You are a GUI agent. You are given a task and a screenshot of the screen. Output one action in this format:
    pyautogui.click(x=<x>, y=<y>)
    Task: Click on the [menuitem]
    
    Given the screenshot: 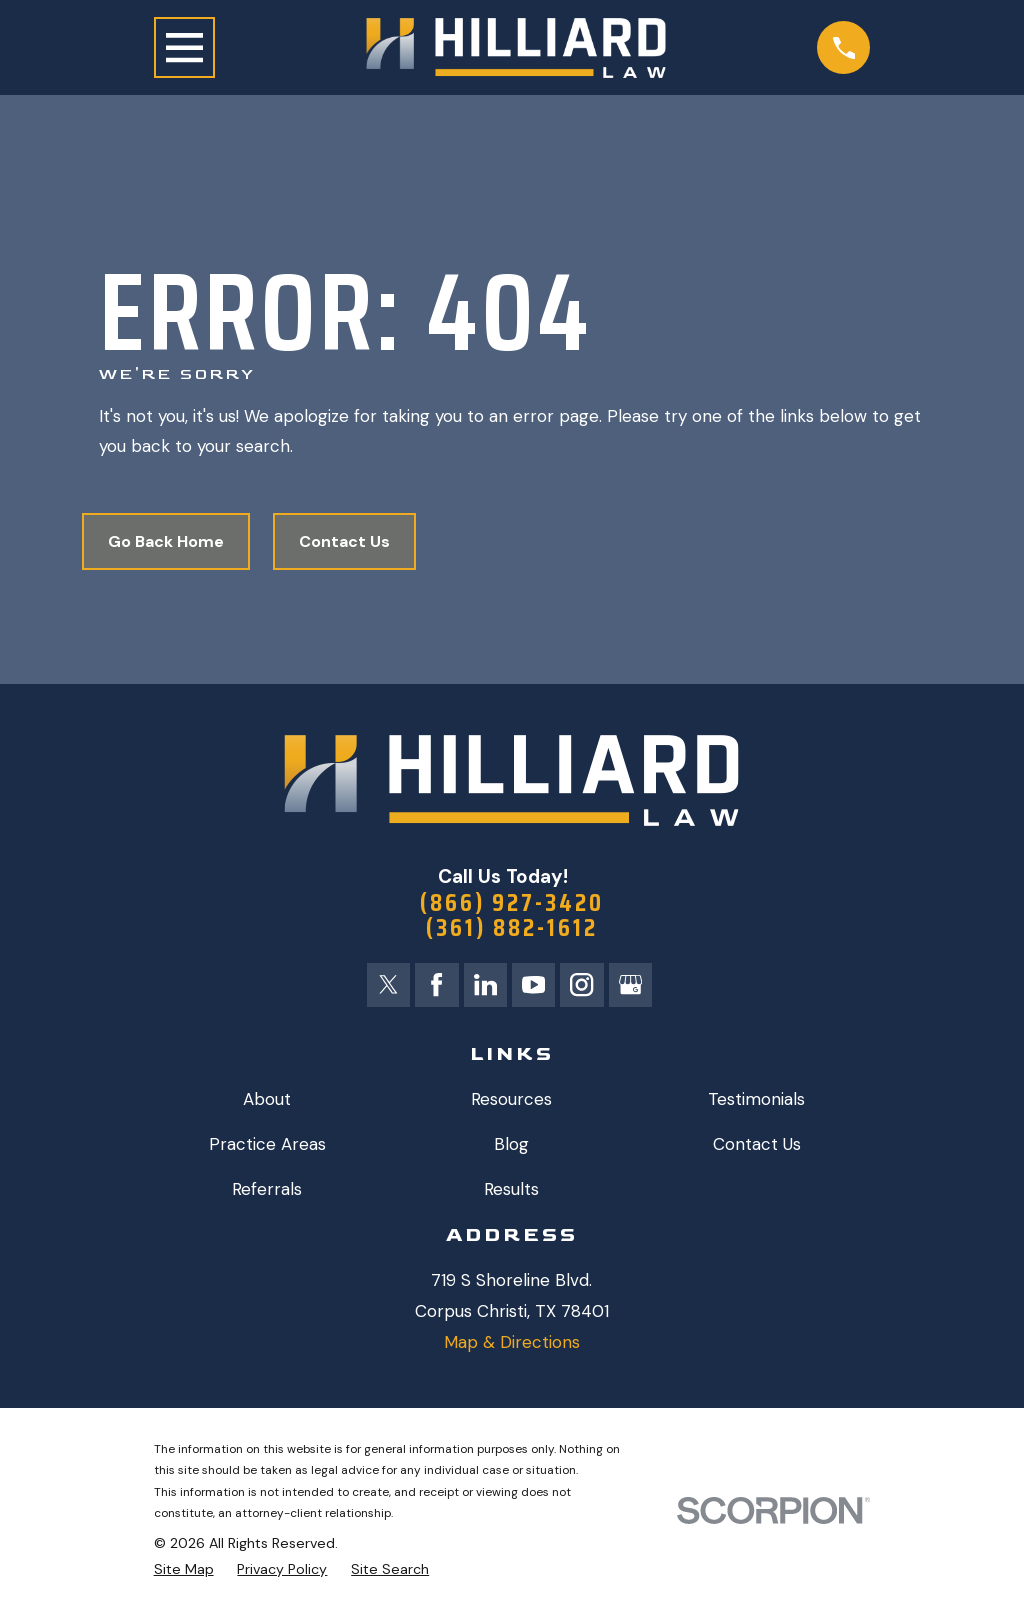 What is the action you would take?
    pyautogui.click(x=184, y=1571)
    